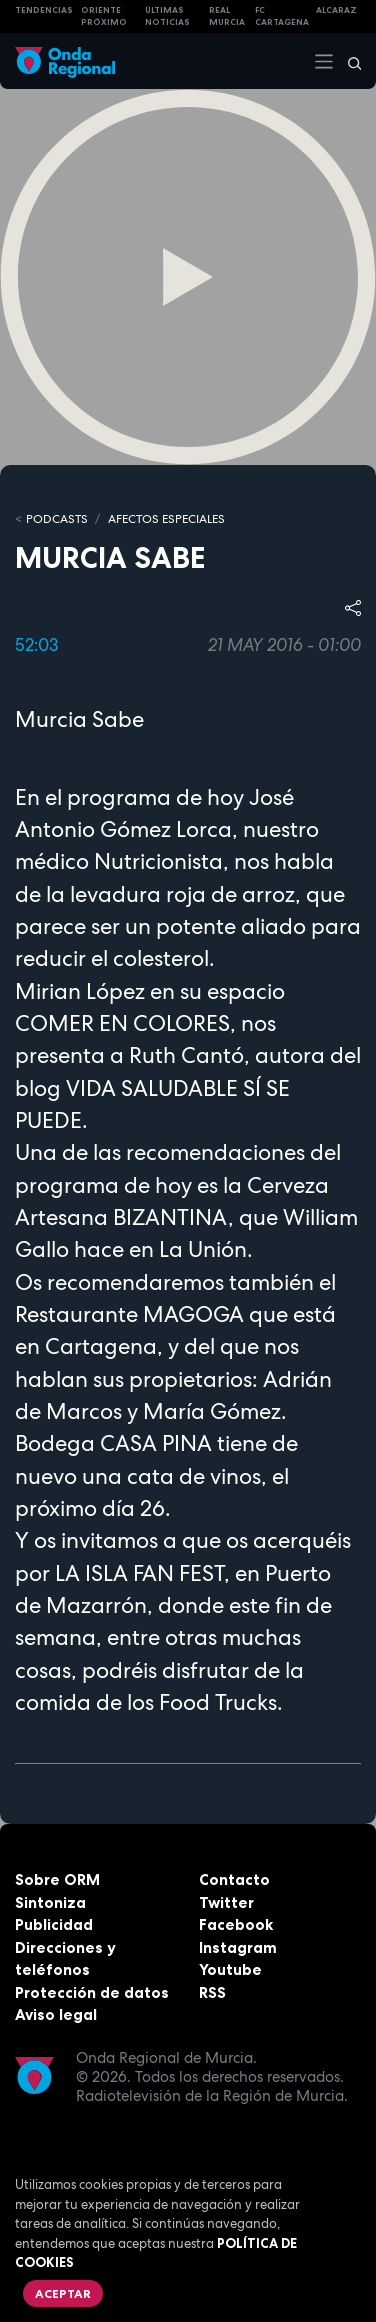 The height and width of the screenshot is (2322, 376). What do you see at coordinates (212, 1992) in the screenshot?
I see `RSS` at bounding box center [212, 1992].